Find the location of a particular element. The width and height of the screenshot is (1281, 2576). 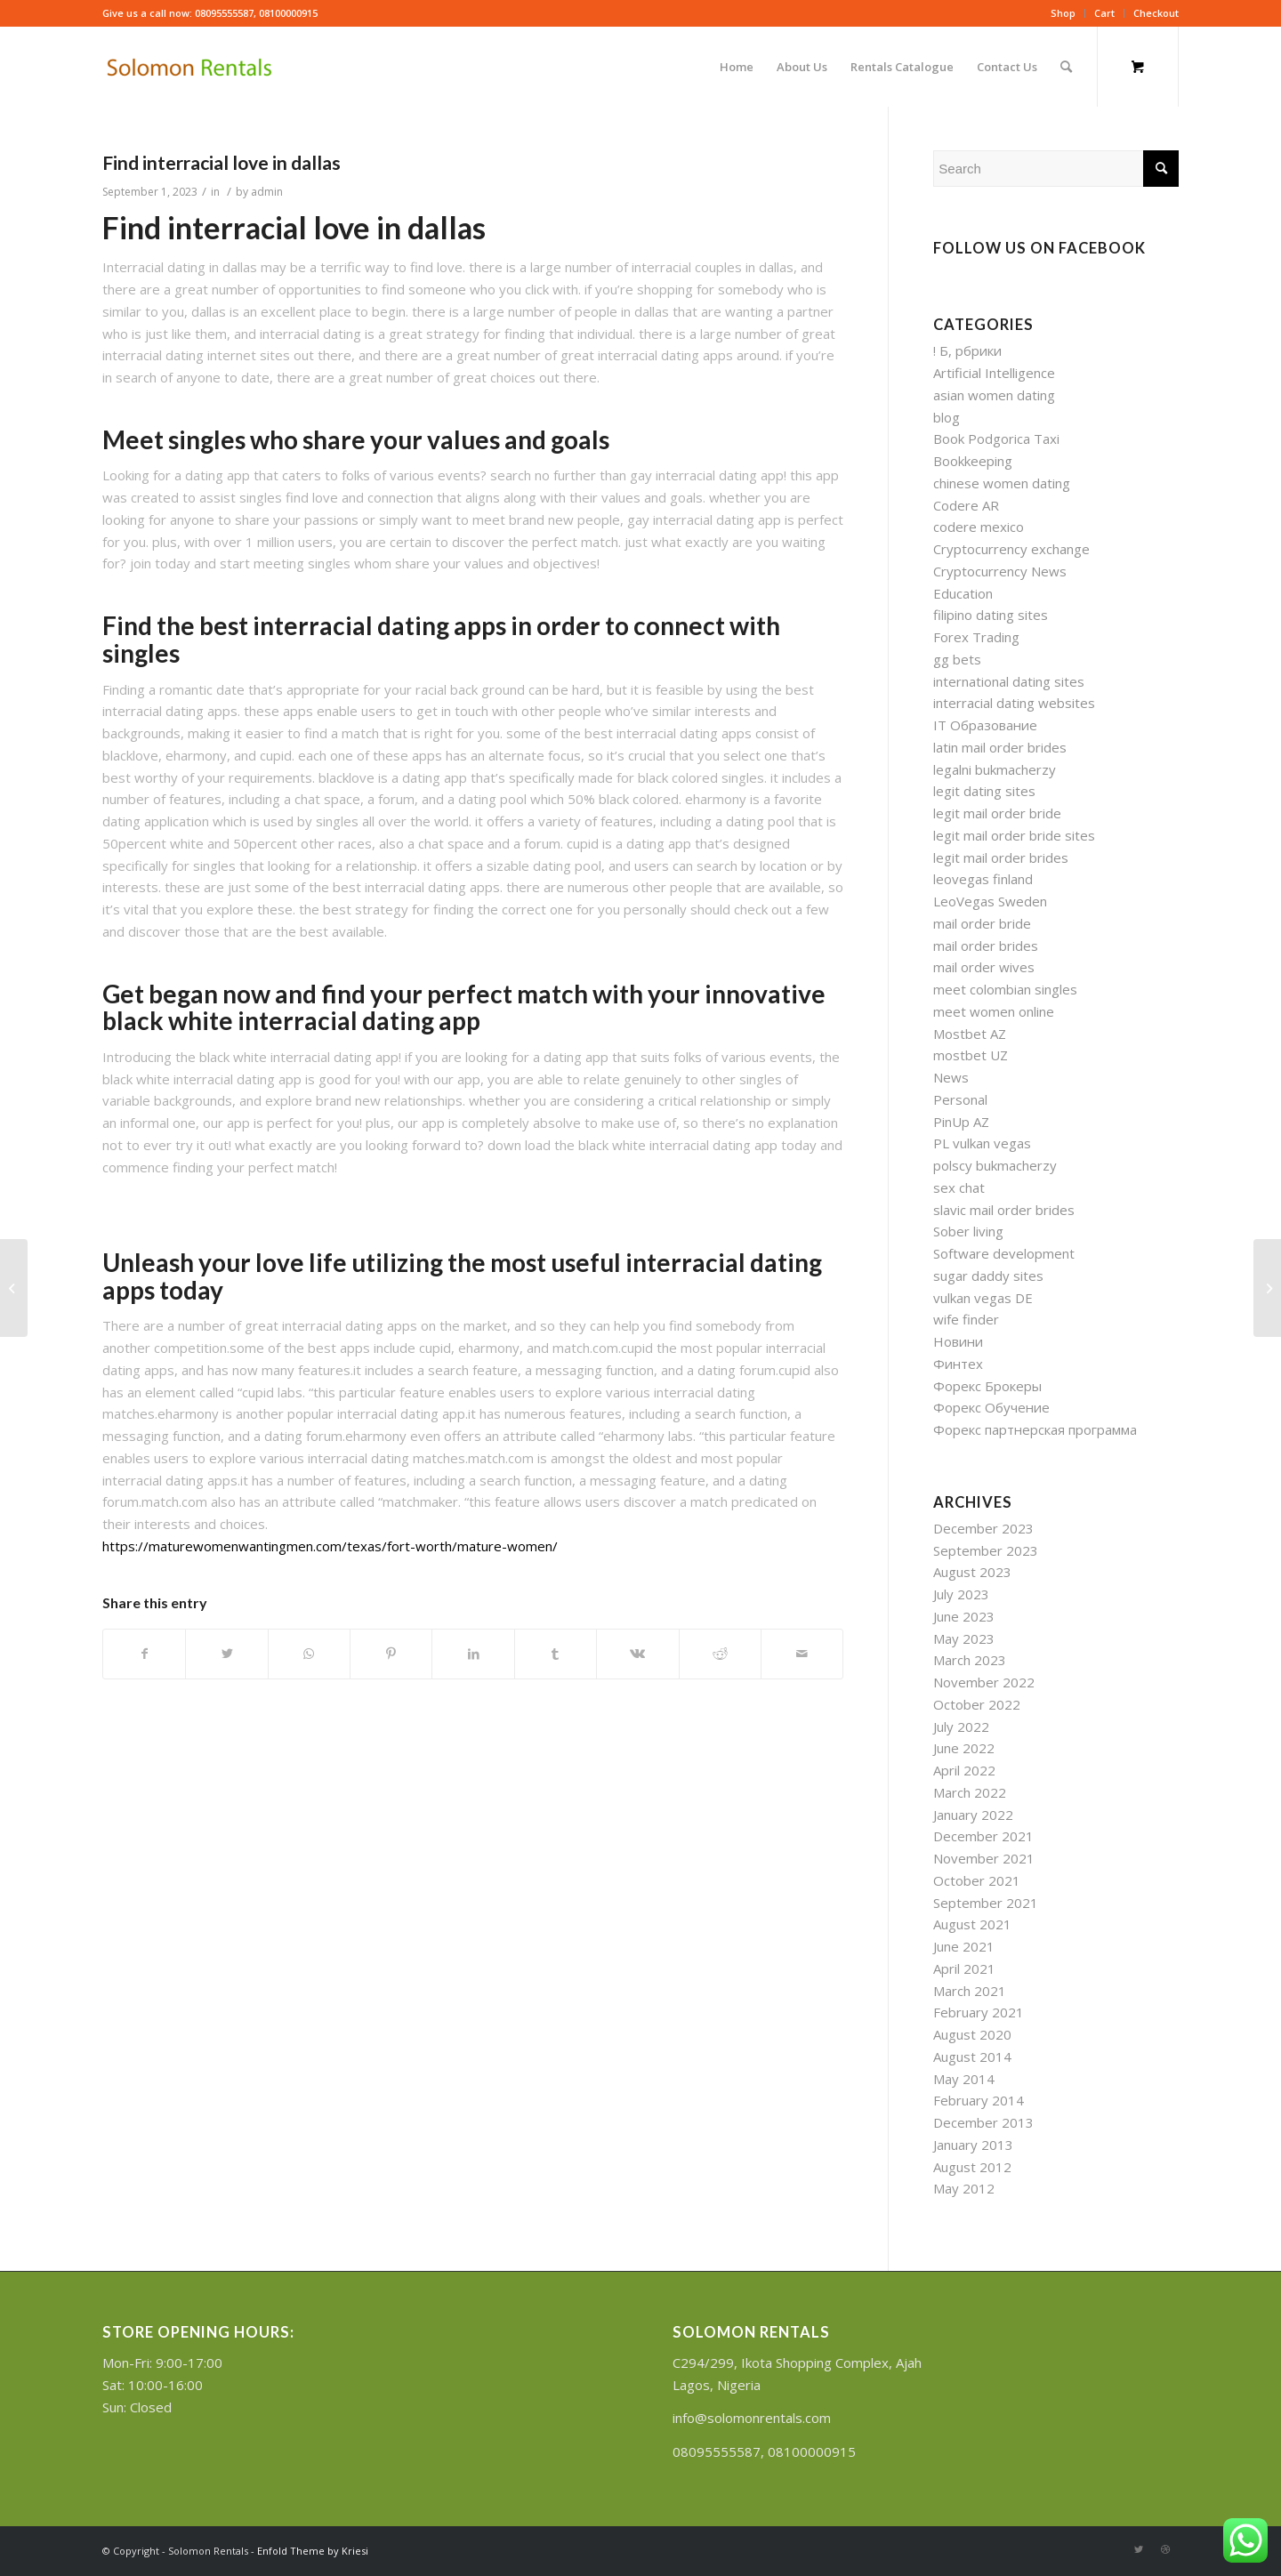

[Share on Tumblr] is located at coordinates (555, 1654).